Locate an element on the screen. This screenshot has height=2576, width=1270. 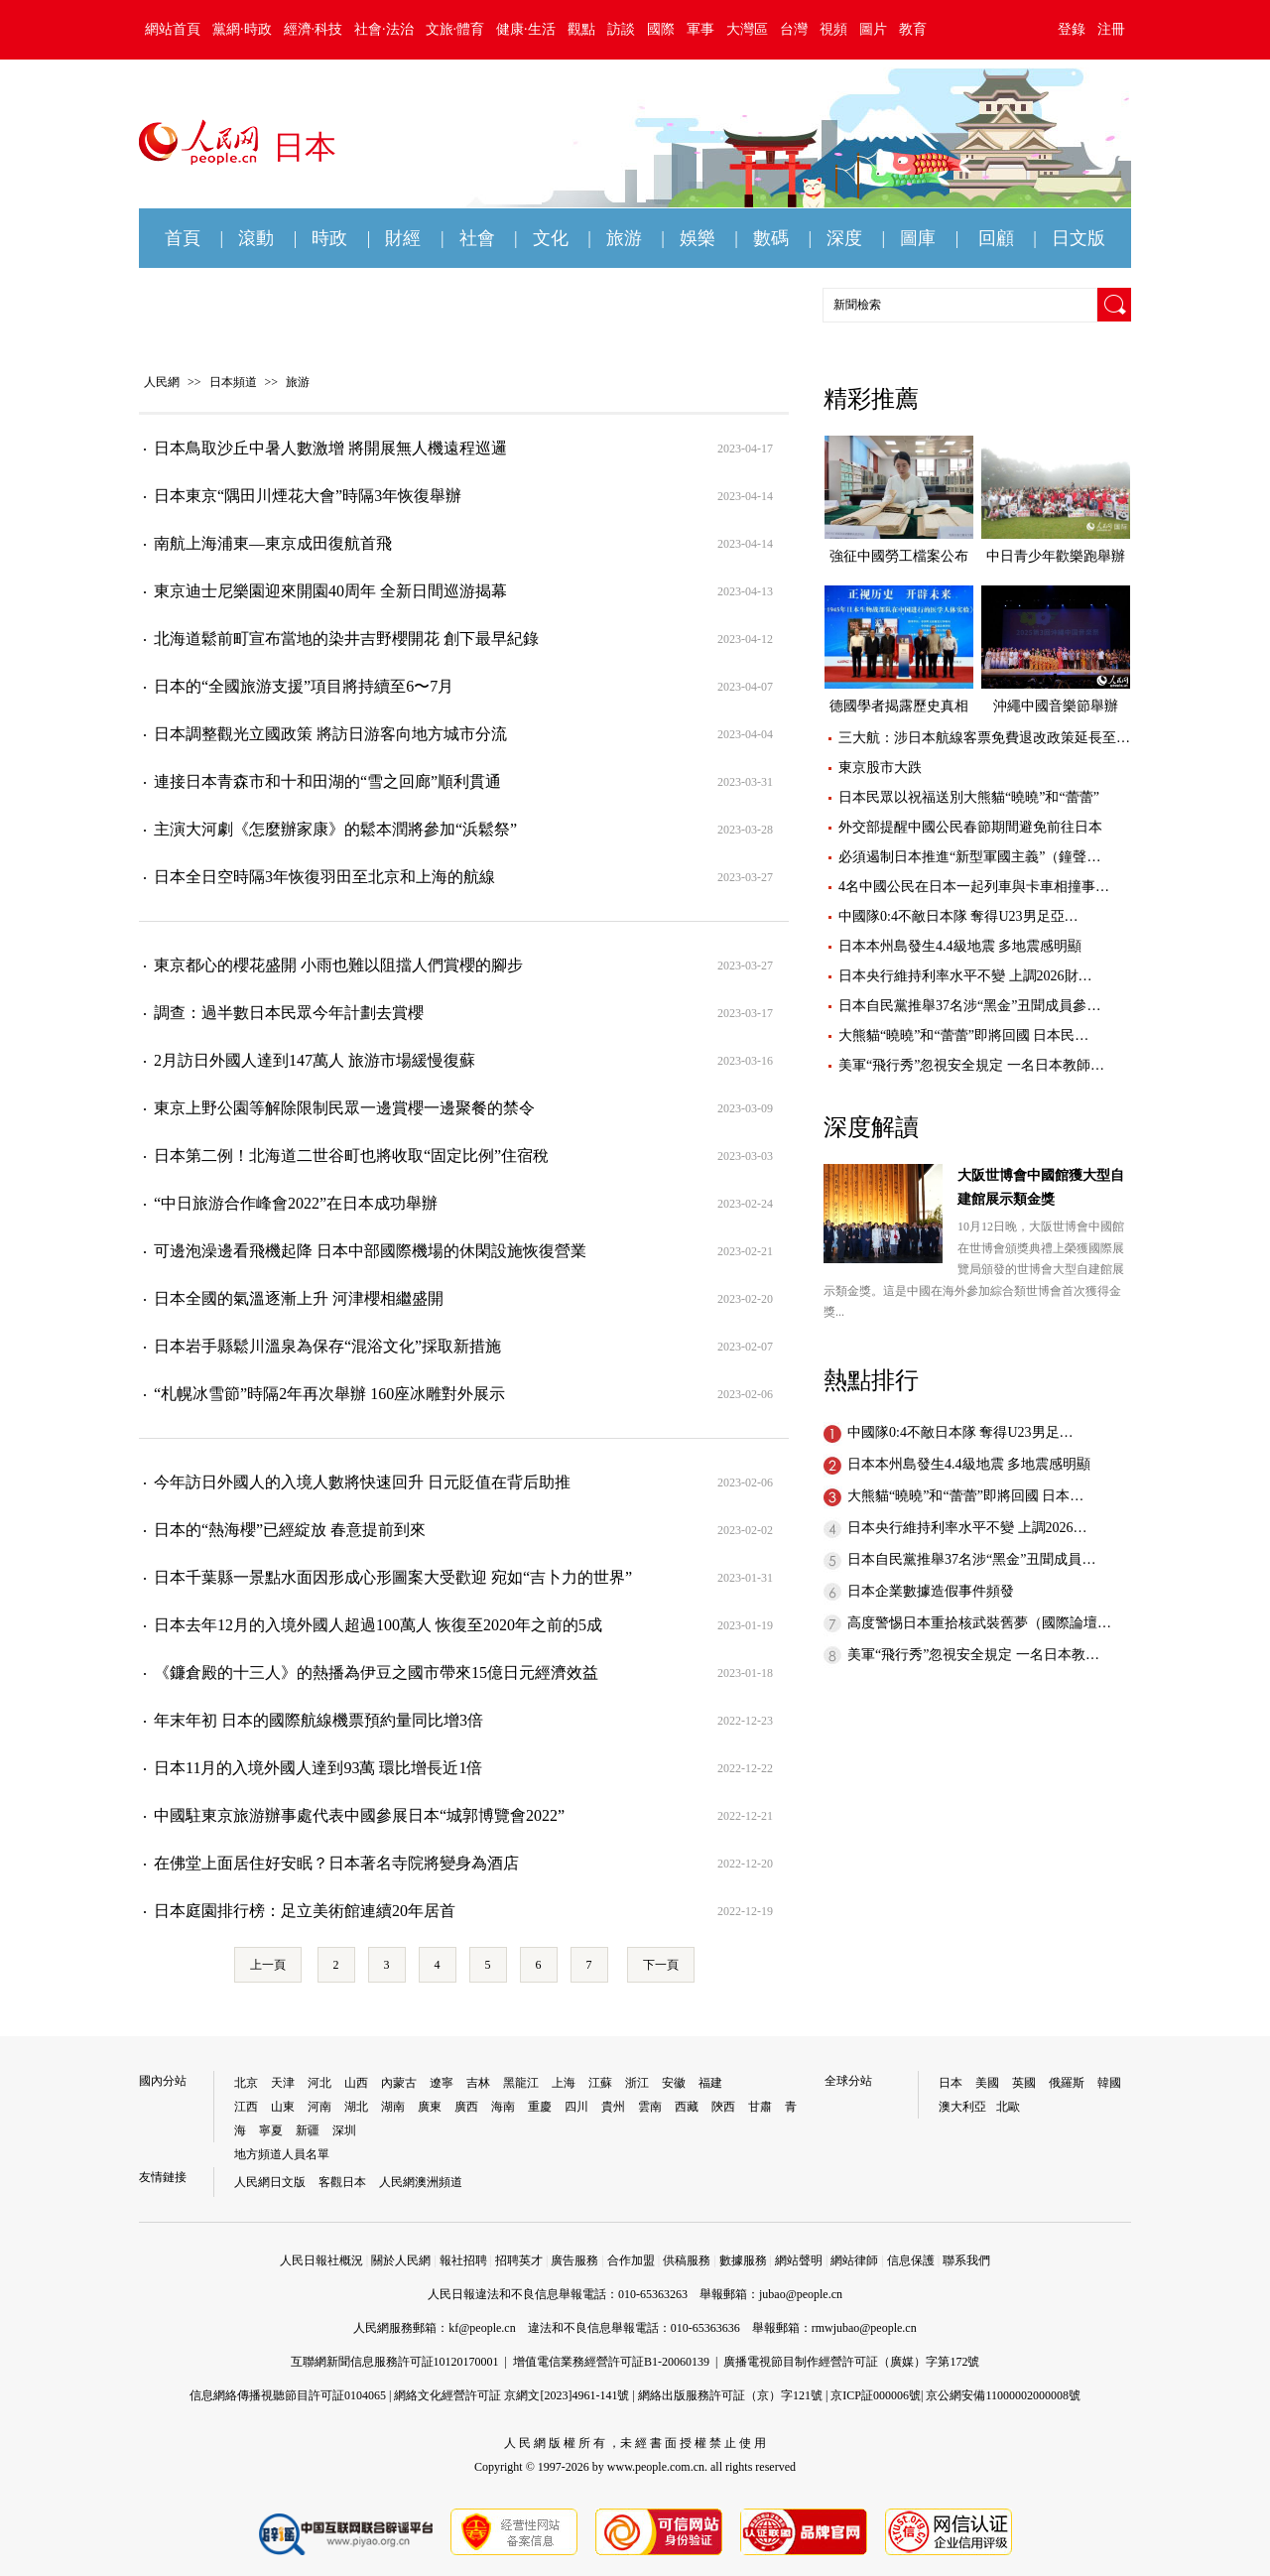
海南 is located at coordinates (503, 2107).